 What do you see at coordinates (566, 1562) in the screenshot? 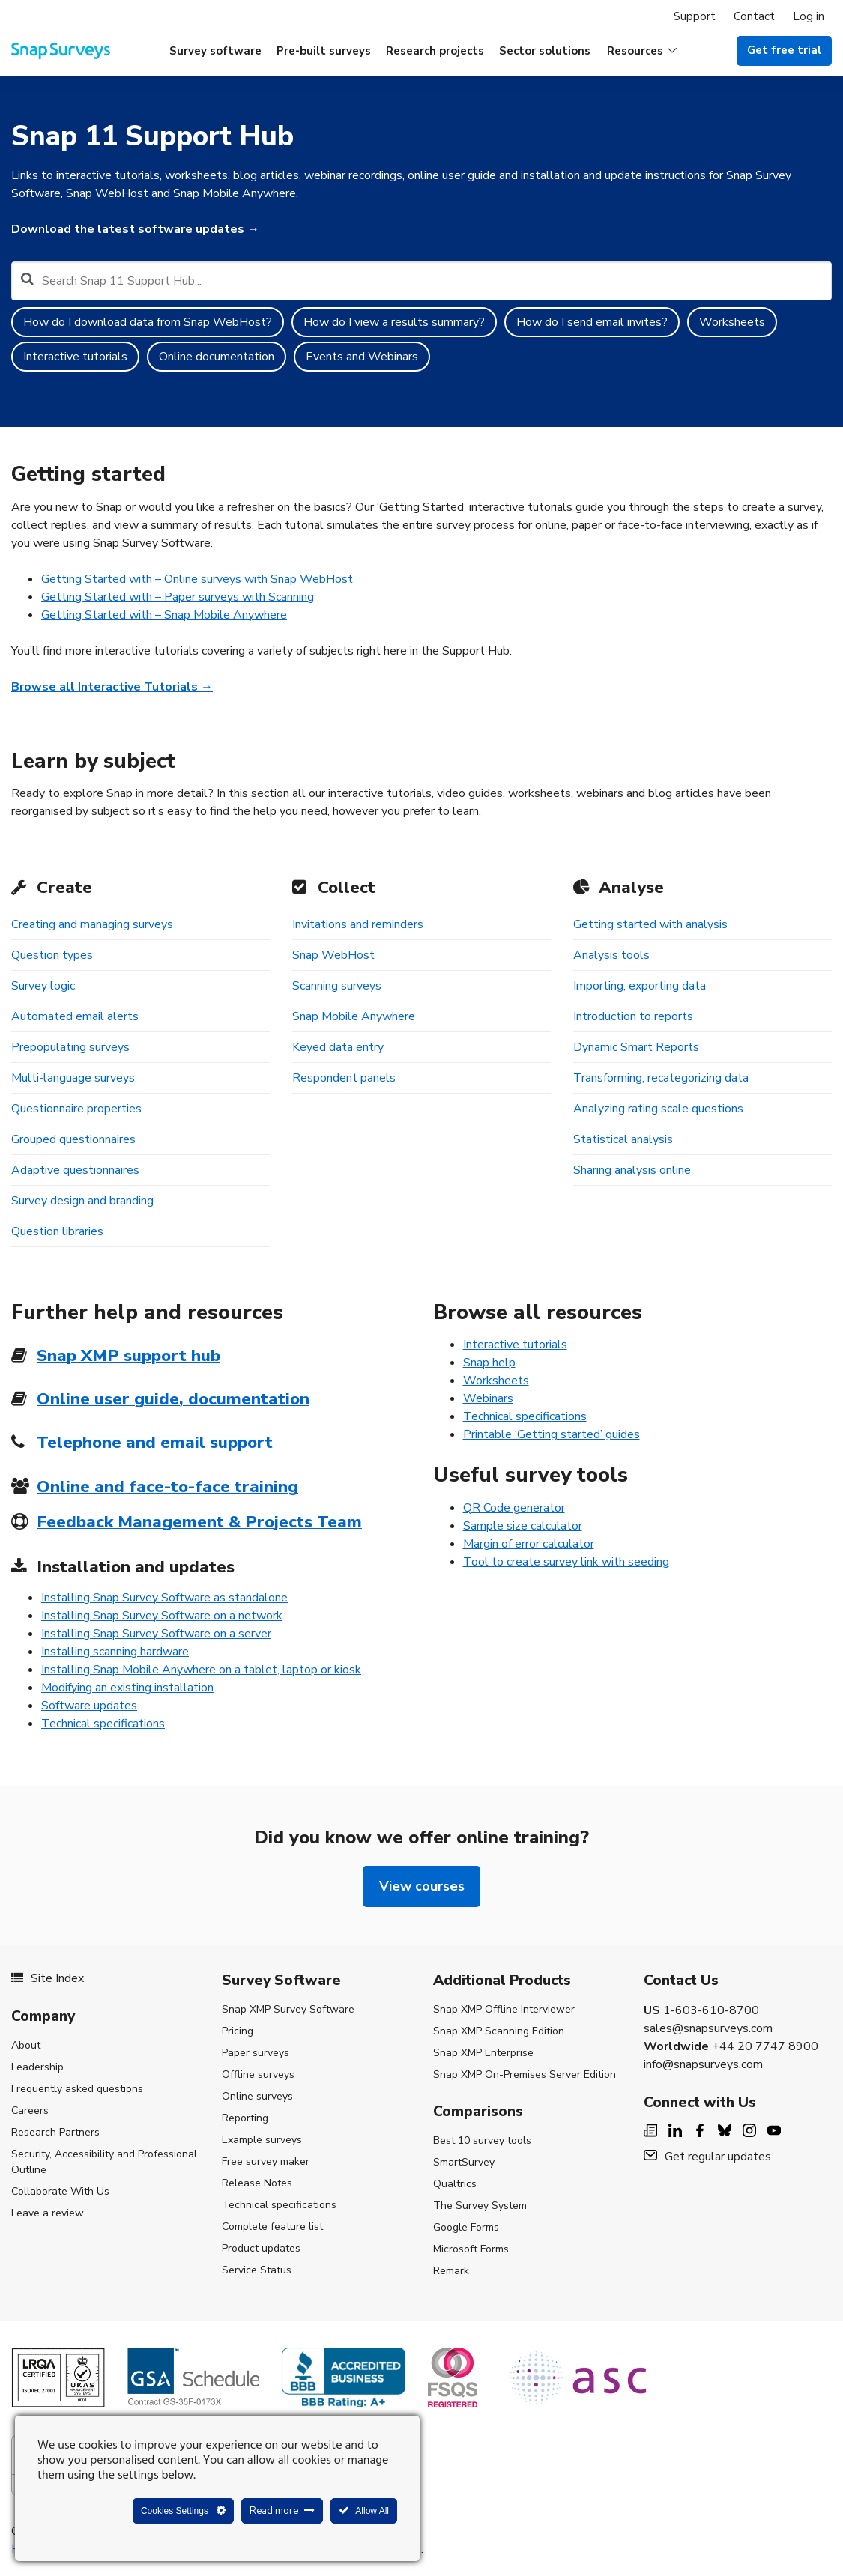
I see `Tool to create survey link with seeding` at bounding box center [566, 1562].